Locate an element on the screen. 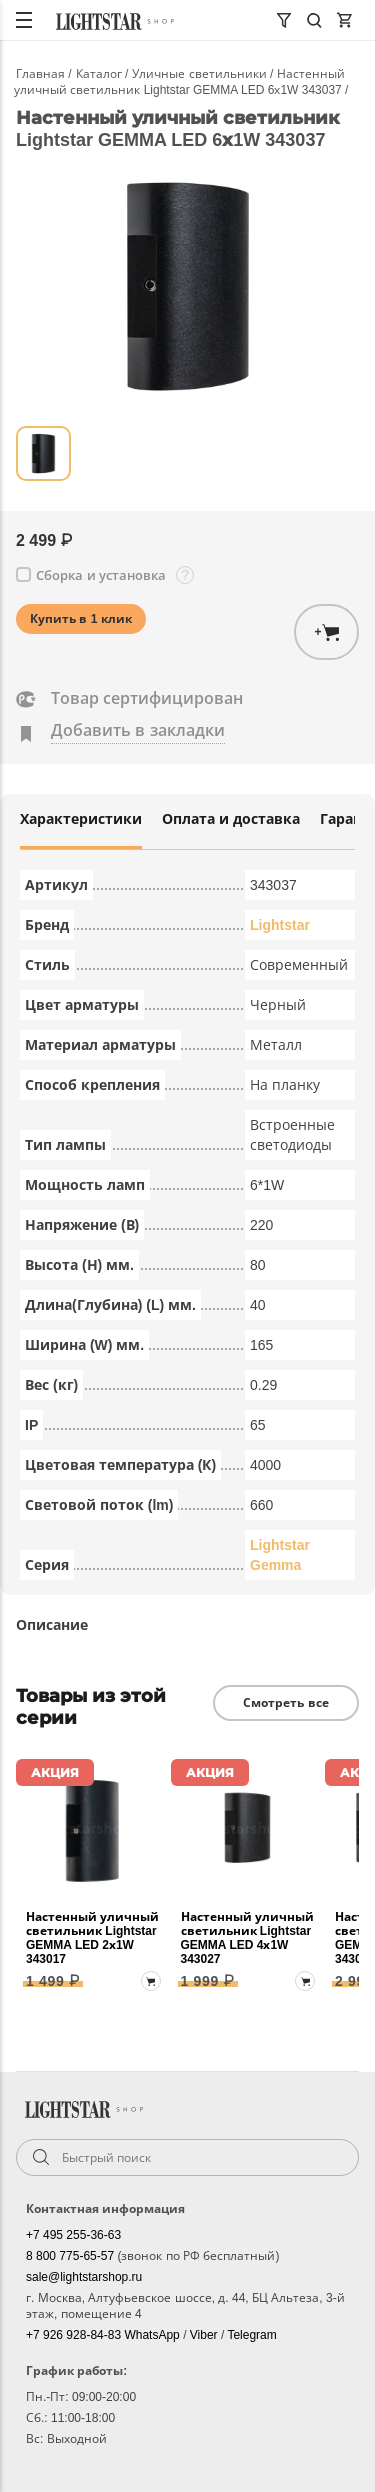 The width and height of the screenshot is (375, 2492). Уличные светильники is located at coordinates (201, 74).